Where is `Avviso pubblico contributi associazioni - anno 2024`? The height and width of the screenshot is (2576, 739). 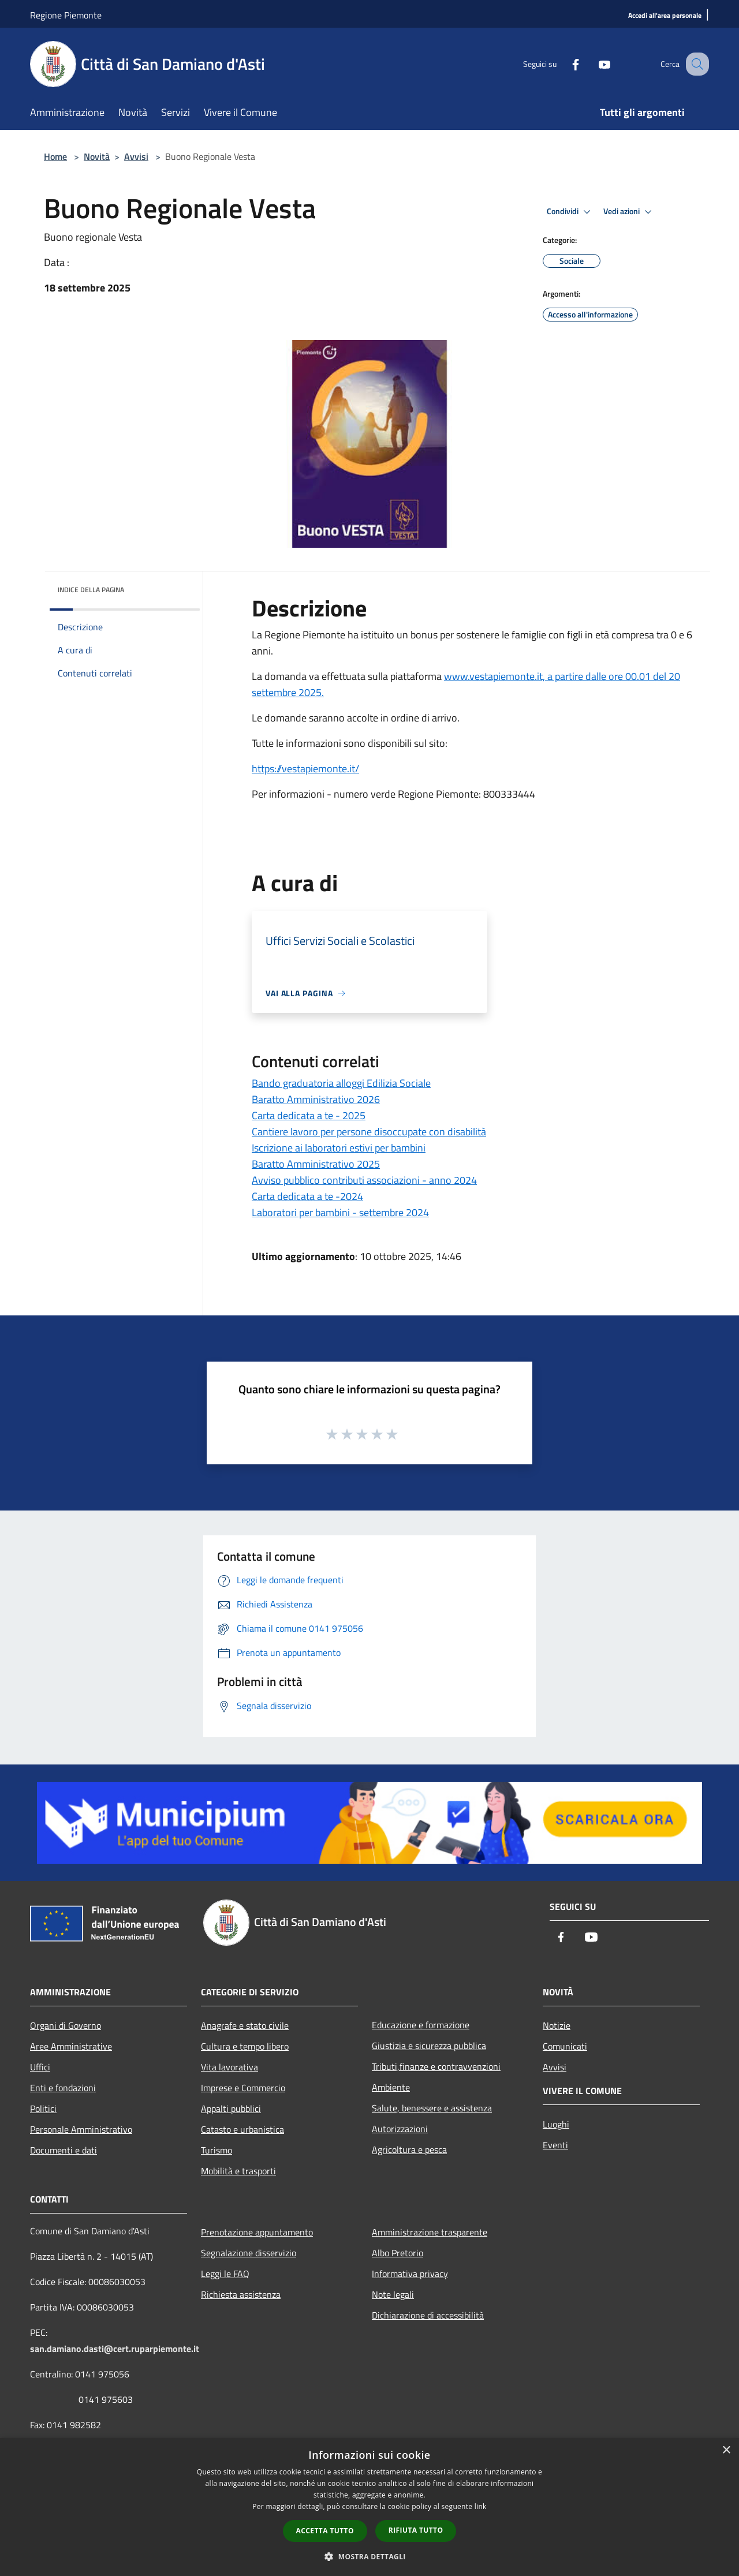
Avviso pubblico contributi associazioni - anno 2024 is located at coordinates (364, 1180).